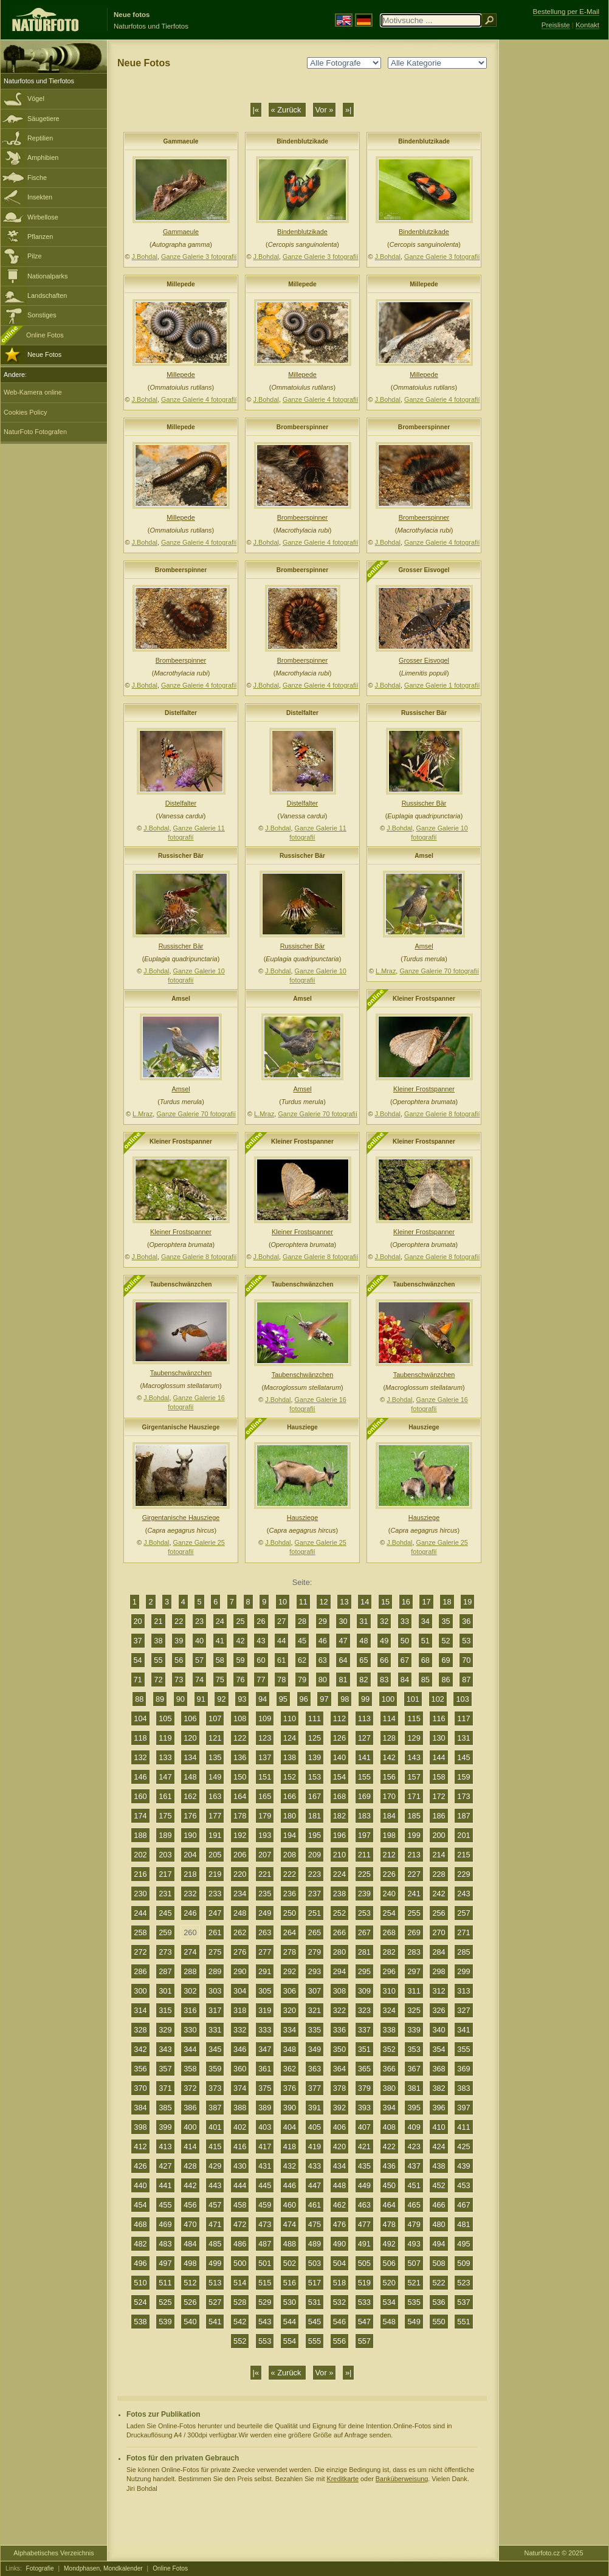  Describe the element at coordinates (190, 2224) in the screenshot. I see `470` at that location.